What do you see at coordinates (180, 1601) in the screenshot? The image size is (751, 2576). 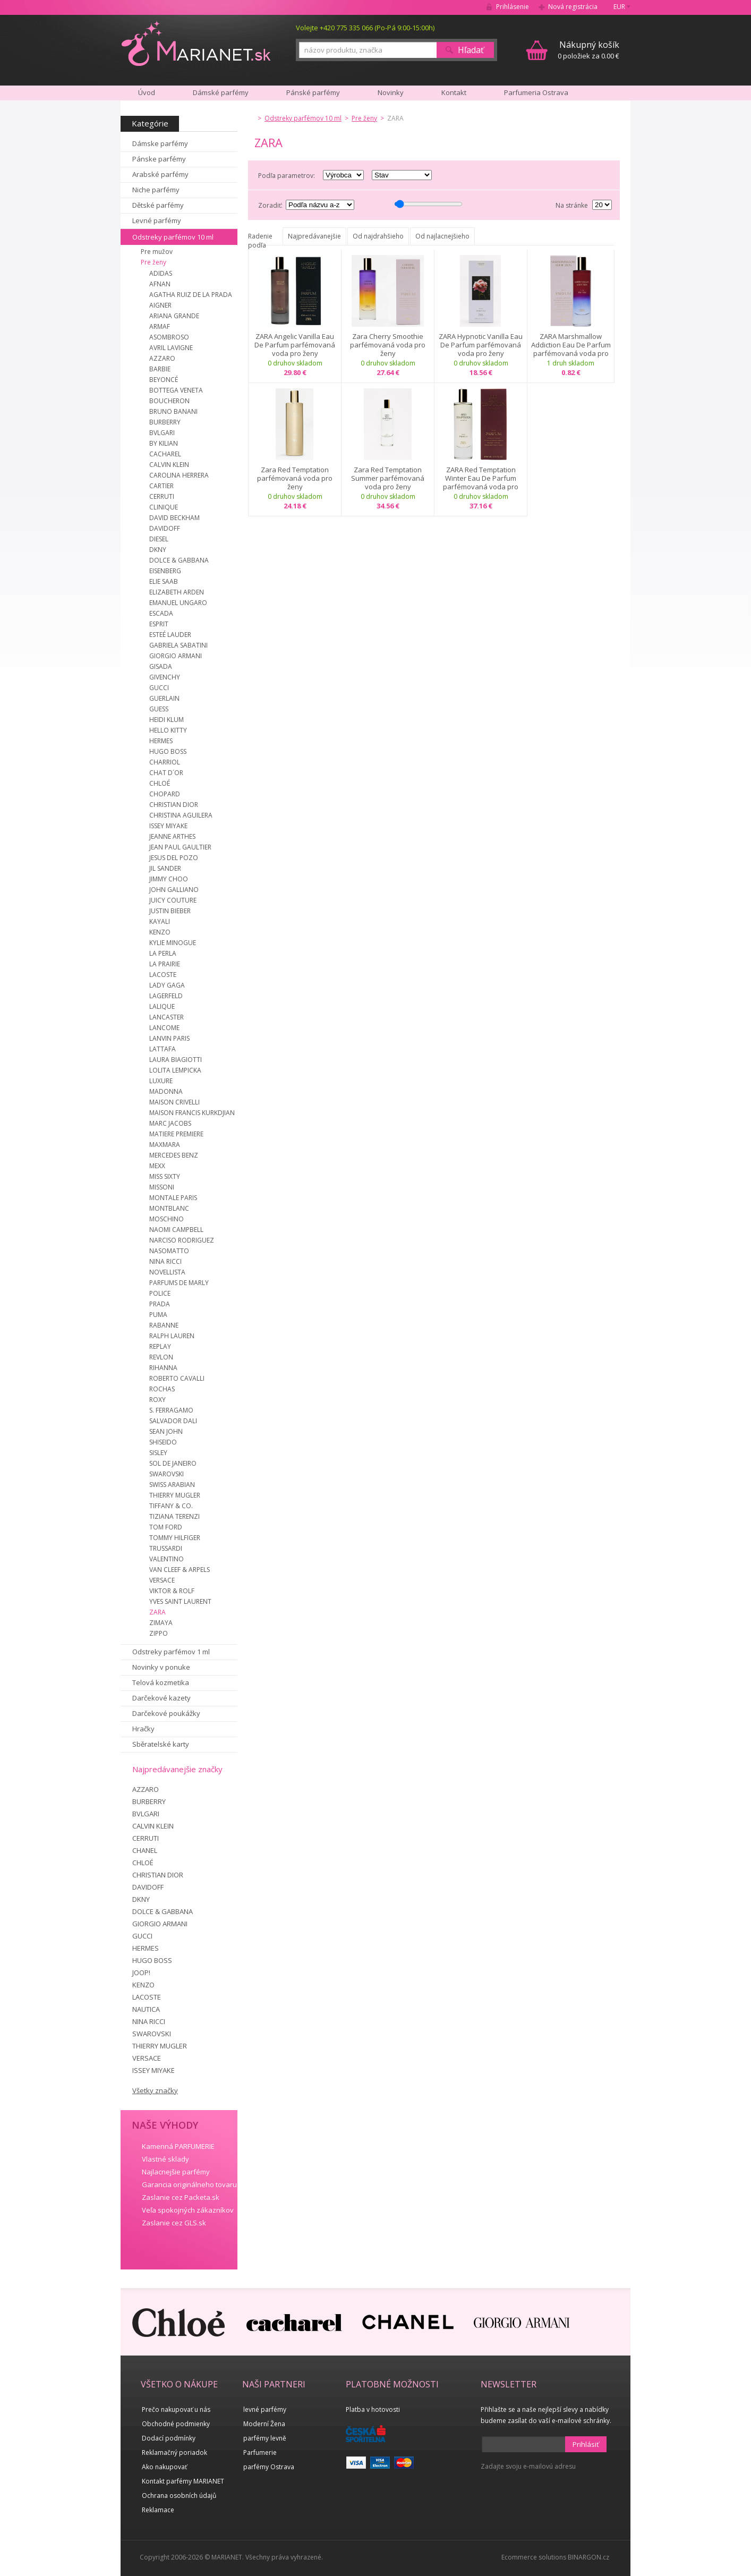 I see `YVES SAINT LAURENT` at bounding box center [180, 1601].